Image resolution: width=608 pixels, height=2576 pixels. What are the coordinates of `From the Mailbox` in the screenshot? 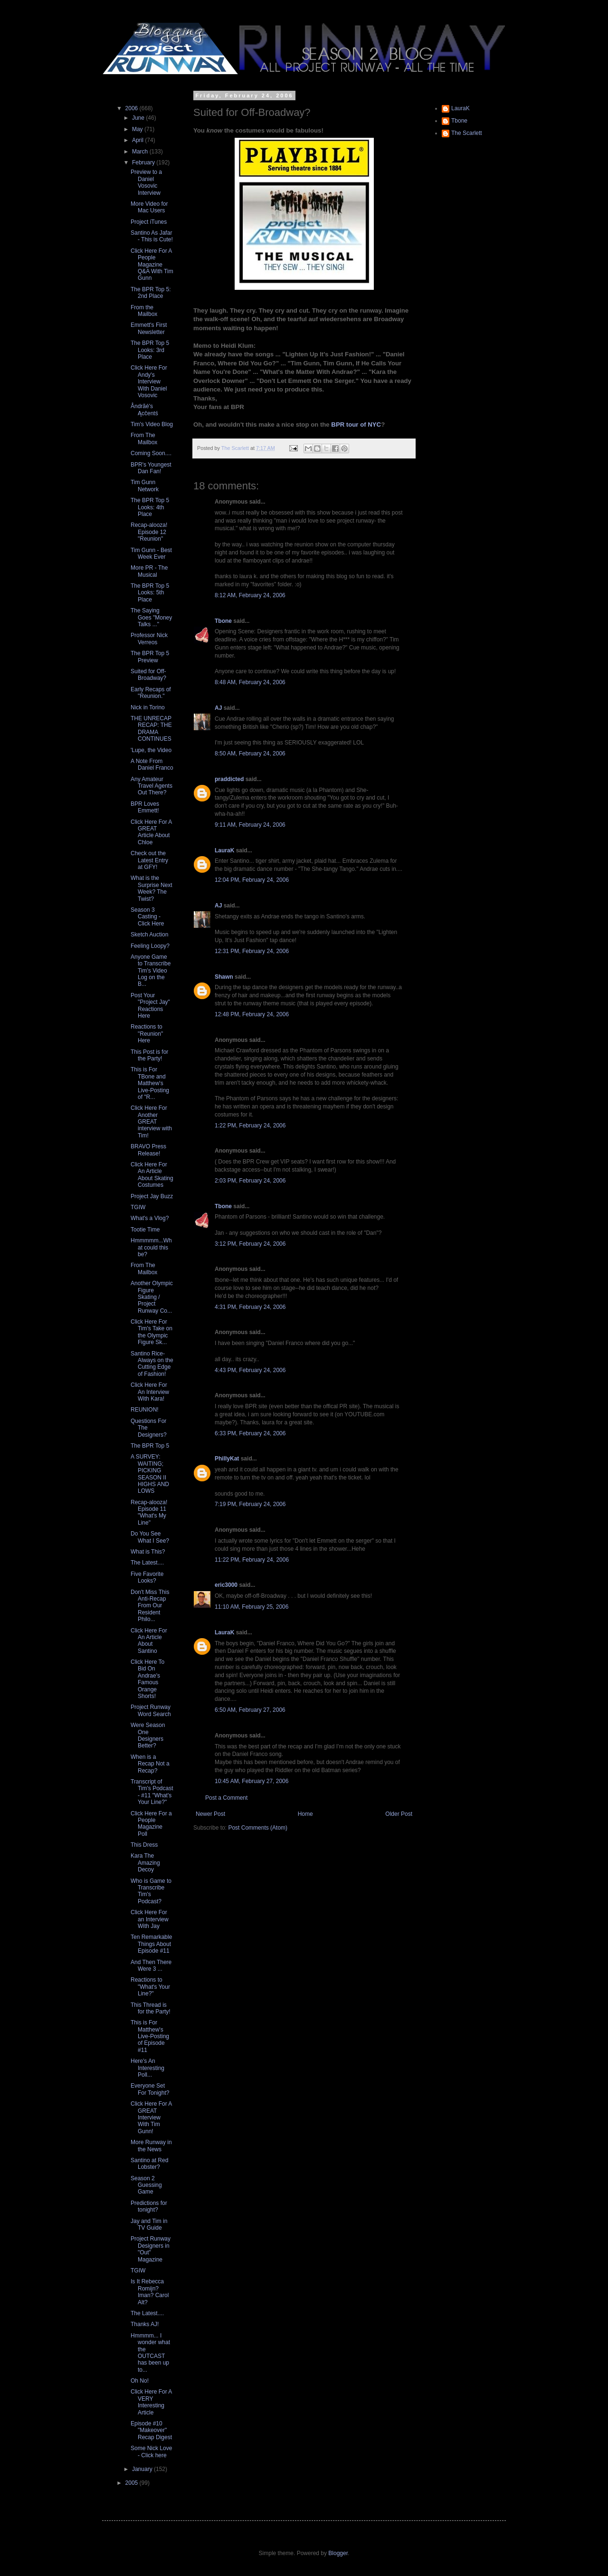 It's located at (144, 310).